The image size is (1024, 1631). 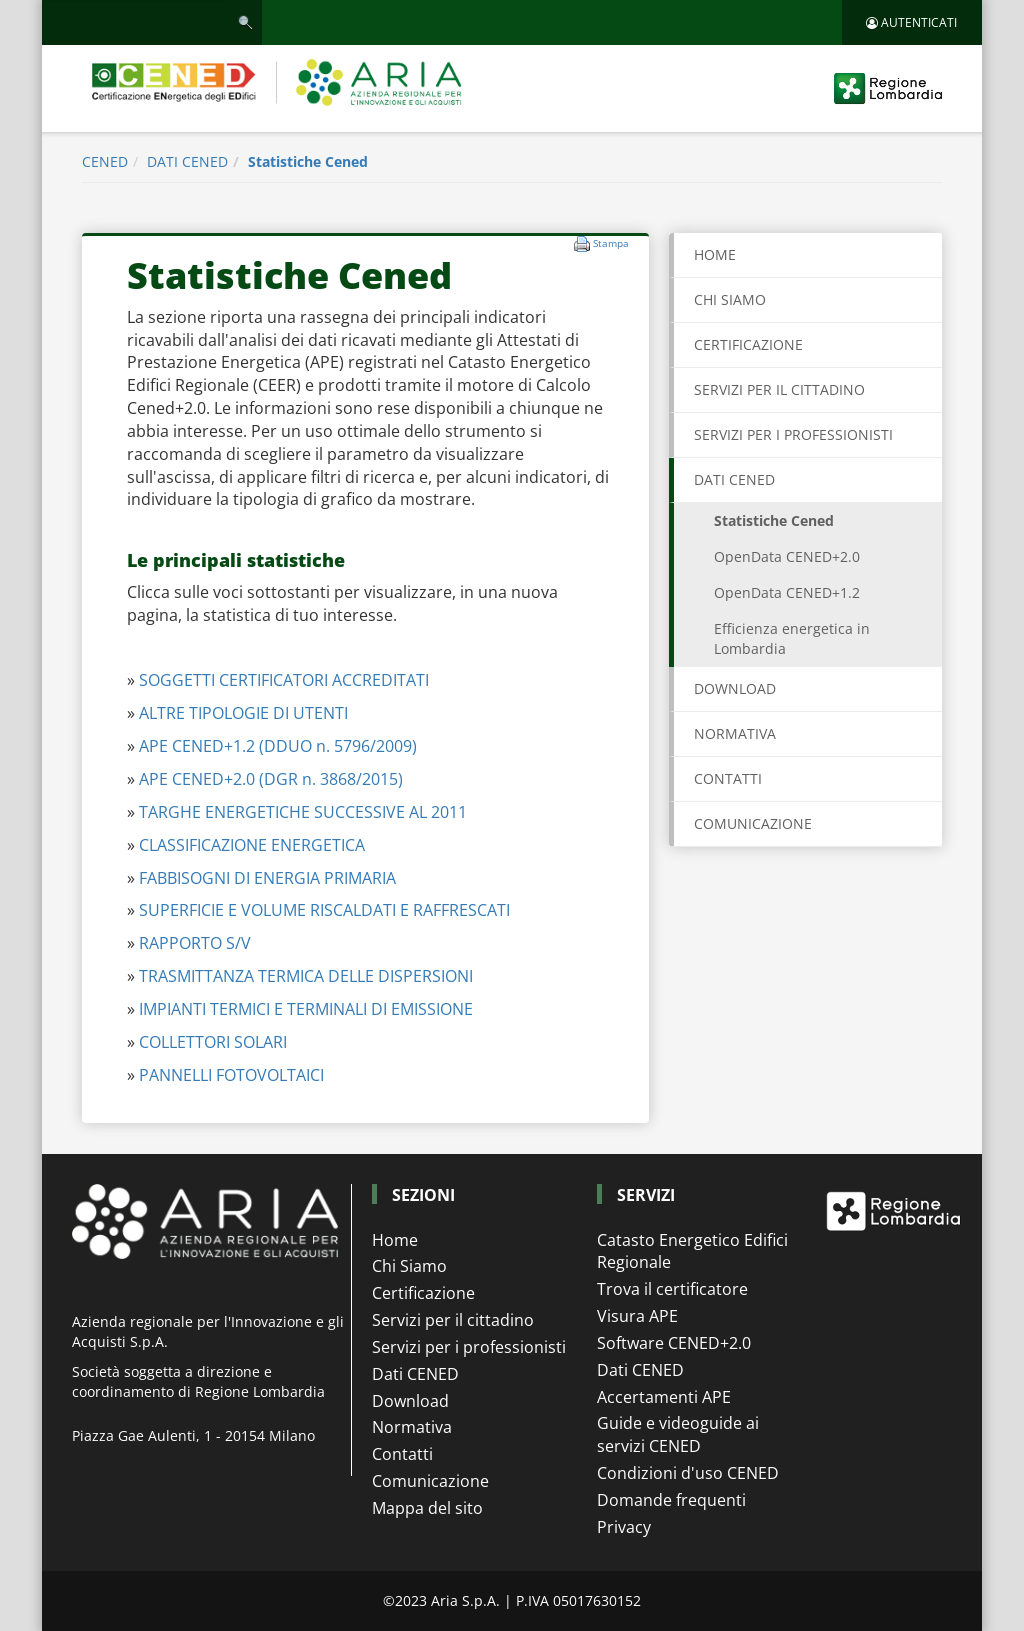 I want to click on SOGGETTI CERTIFICATORI ACCREDITATI, so click(x=284, y=680).